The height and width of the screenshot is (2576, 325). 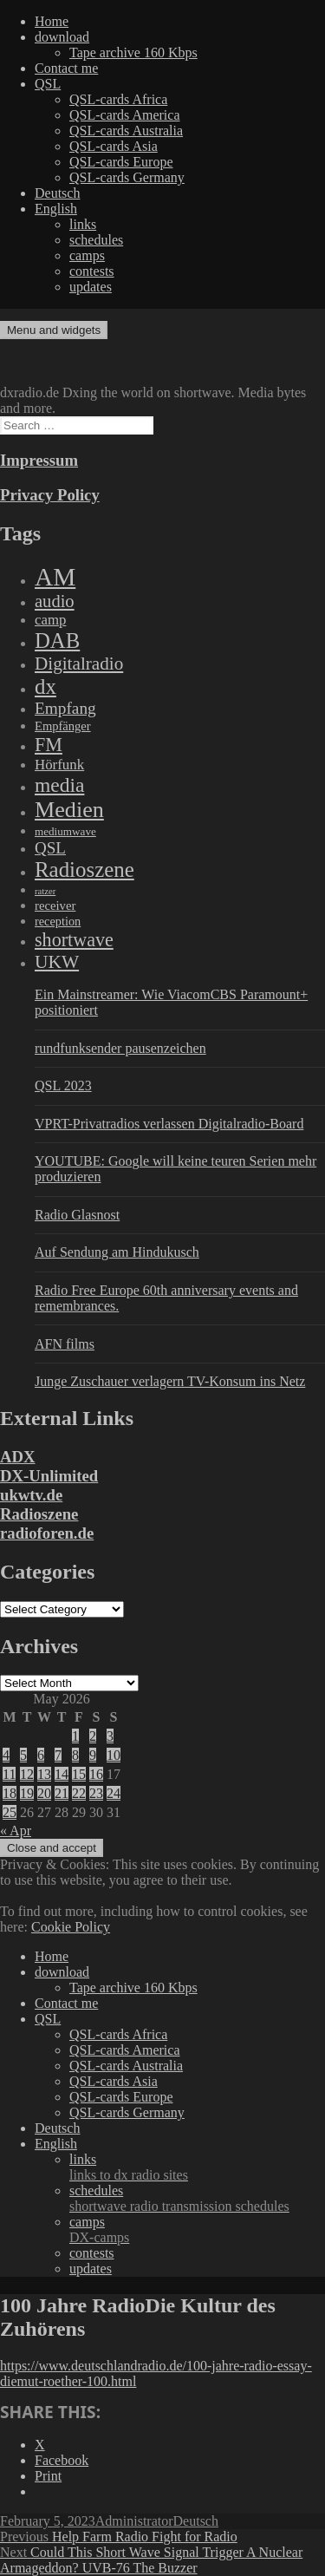 I want to click on 2 [Posts published on May 2, 2026], so click(x=92, y=1736).